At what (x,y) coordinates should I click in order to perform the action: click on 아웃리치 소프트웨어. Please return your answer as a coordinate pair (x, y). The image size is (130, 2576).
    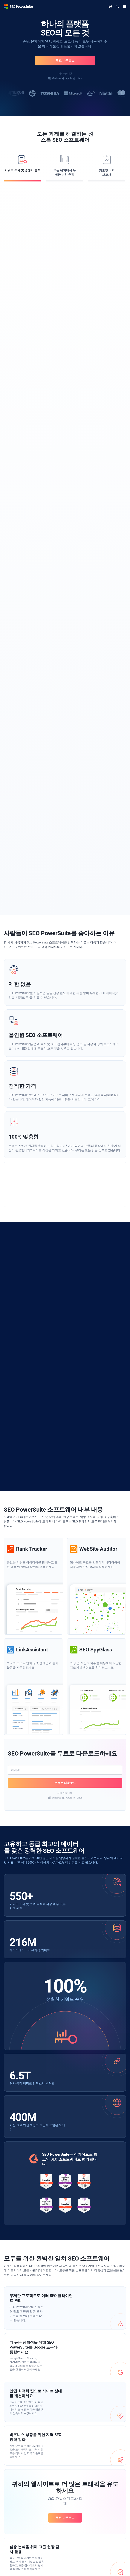
    Looking at the image, I should click on (14, 2557).